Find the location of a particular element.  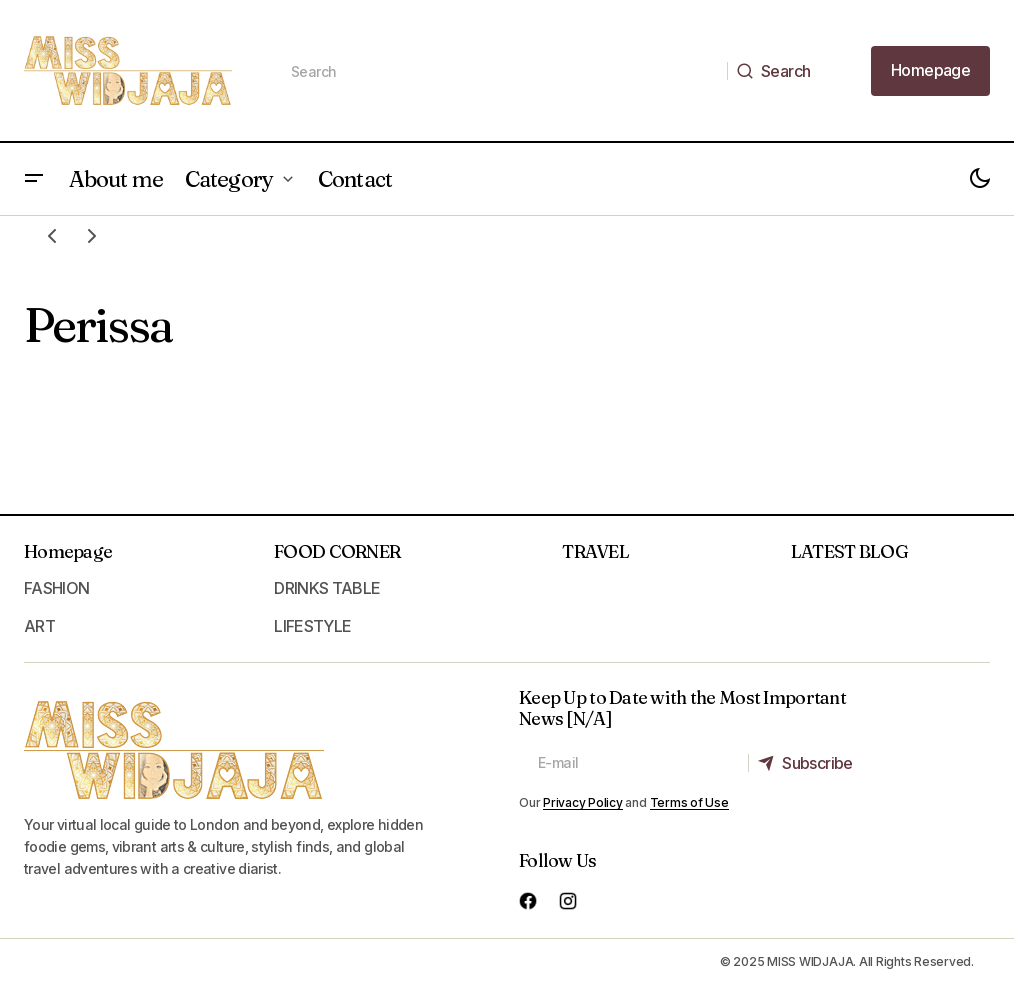

TRAVEL is located at coordinates (595, 551).